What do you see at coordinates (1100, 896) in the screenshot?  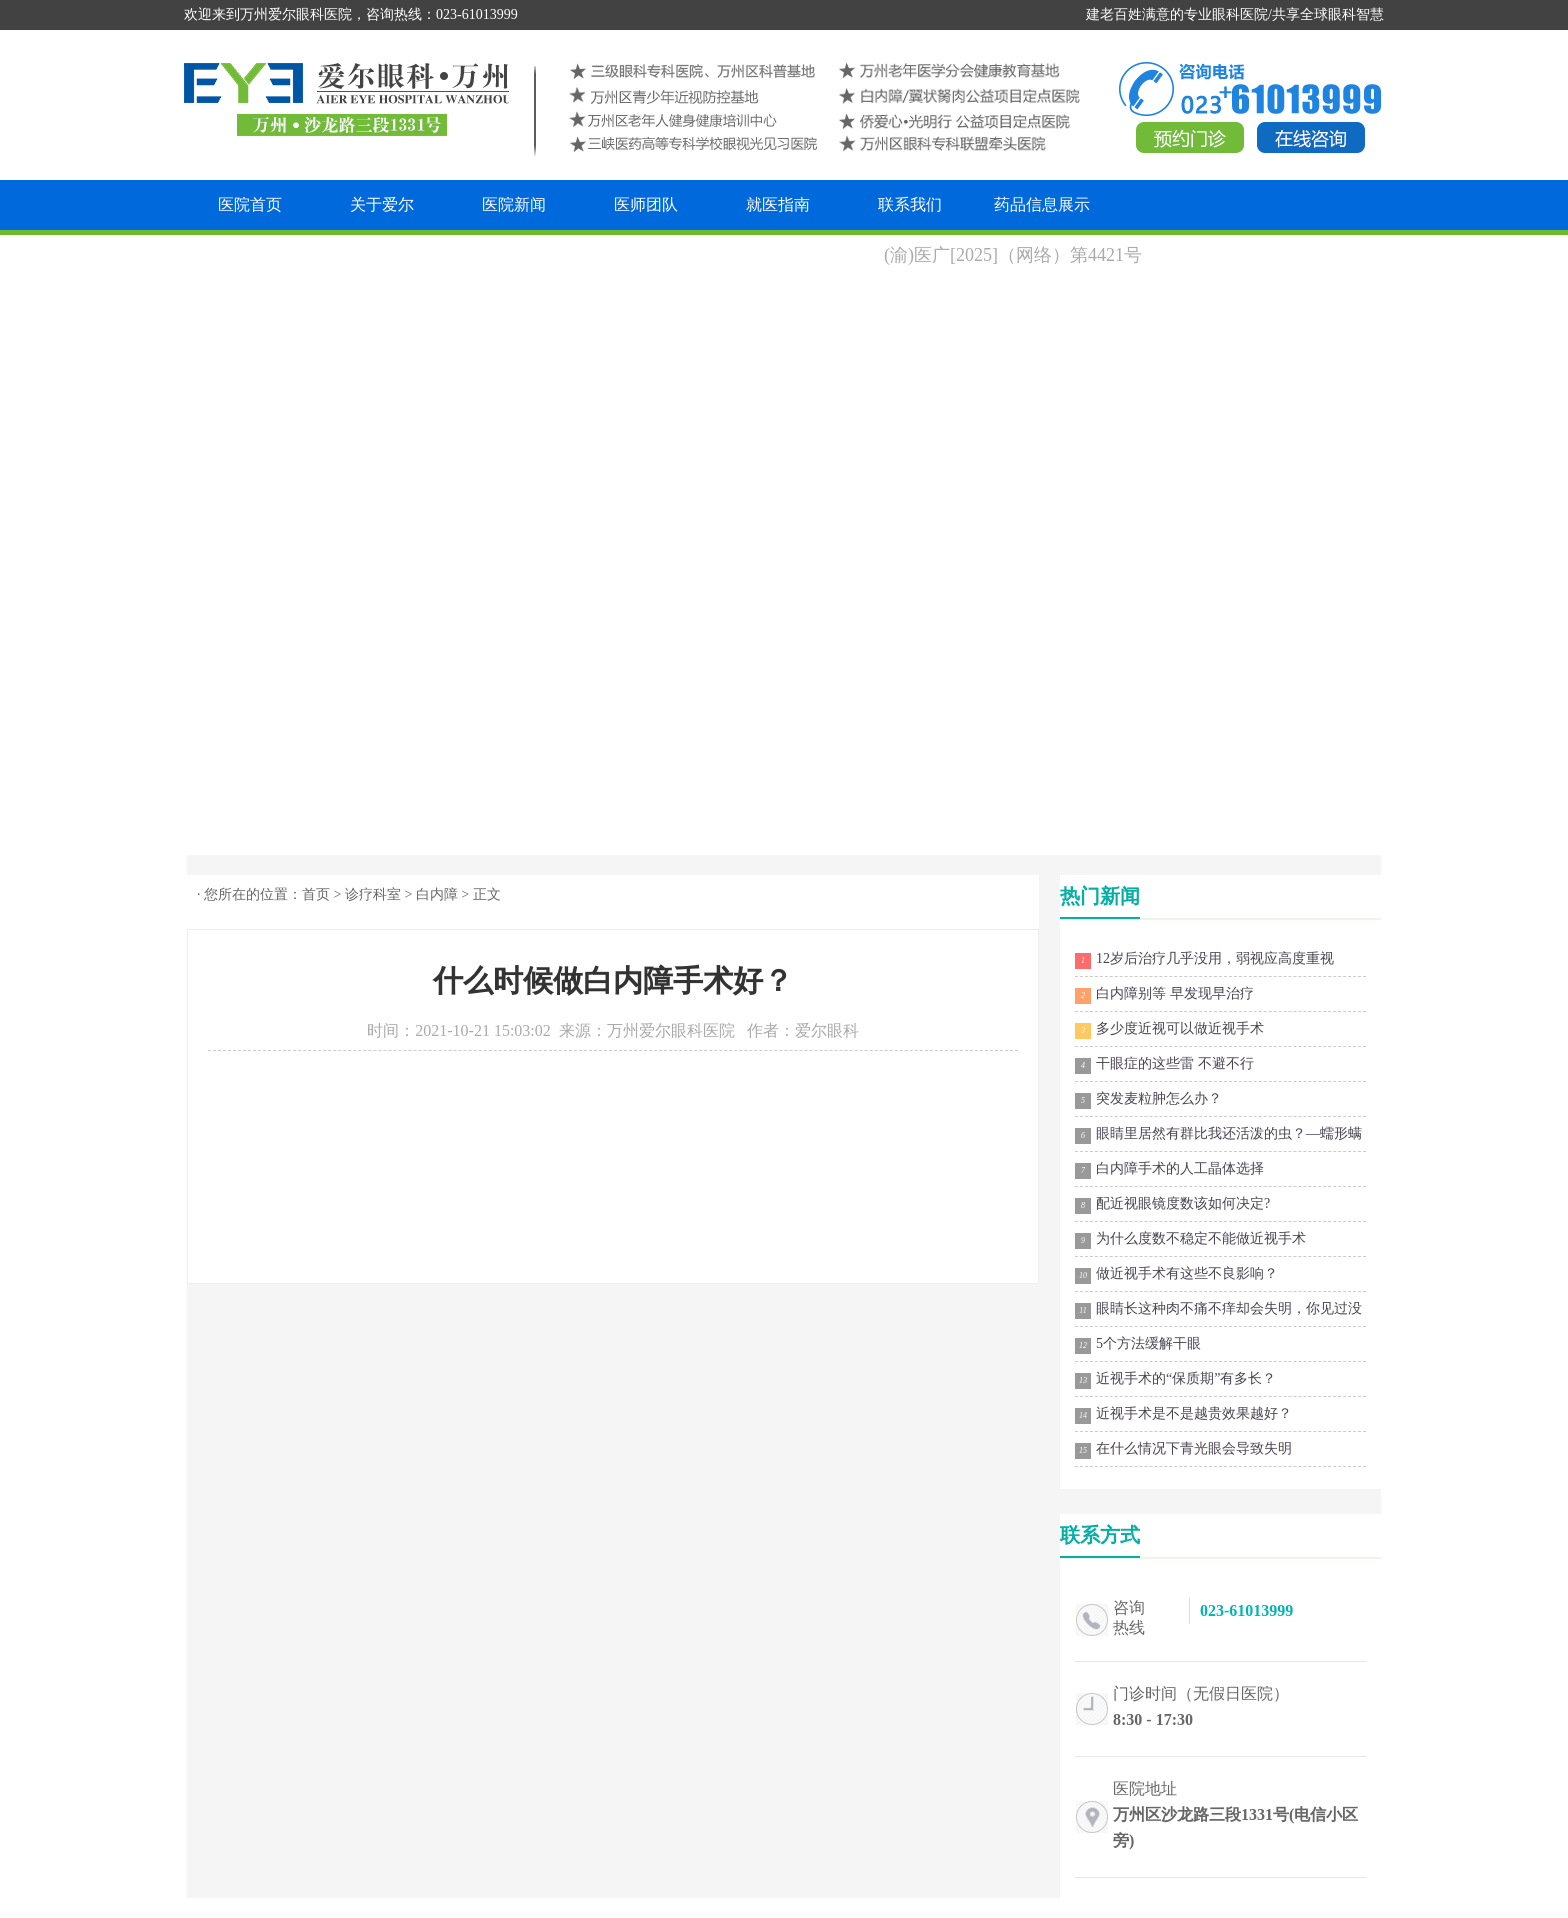 I see `热门新闻` at bounding box center [1100, 896].